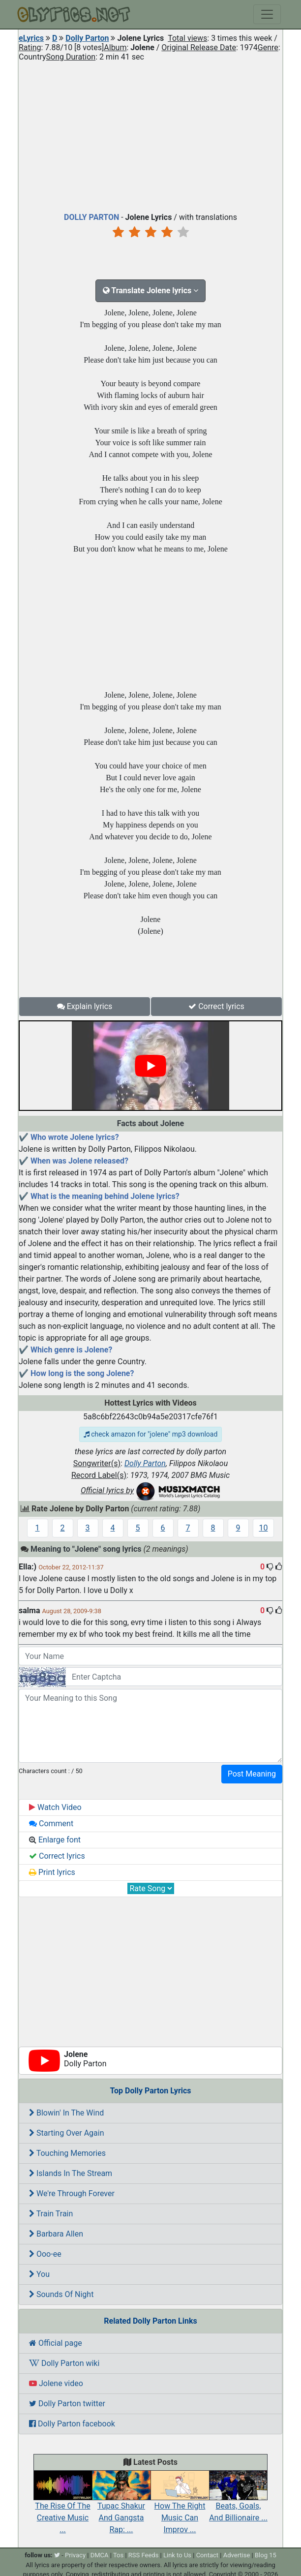 The width and height of the screenshot is (301, 2576). I want to click on How The Right Music Can Improv ..., so click(179, 2507).